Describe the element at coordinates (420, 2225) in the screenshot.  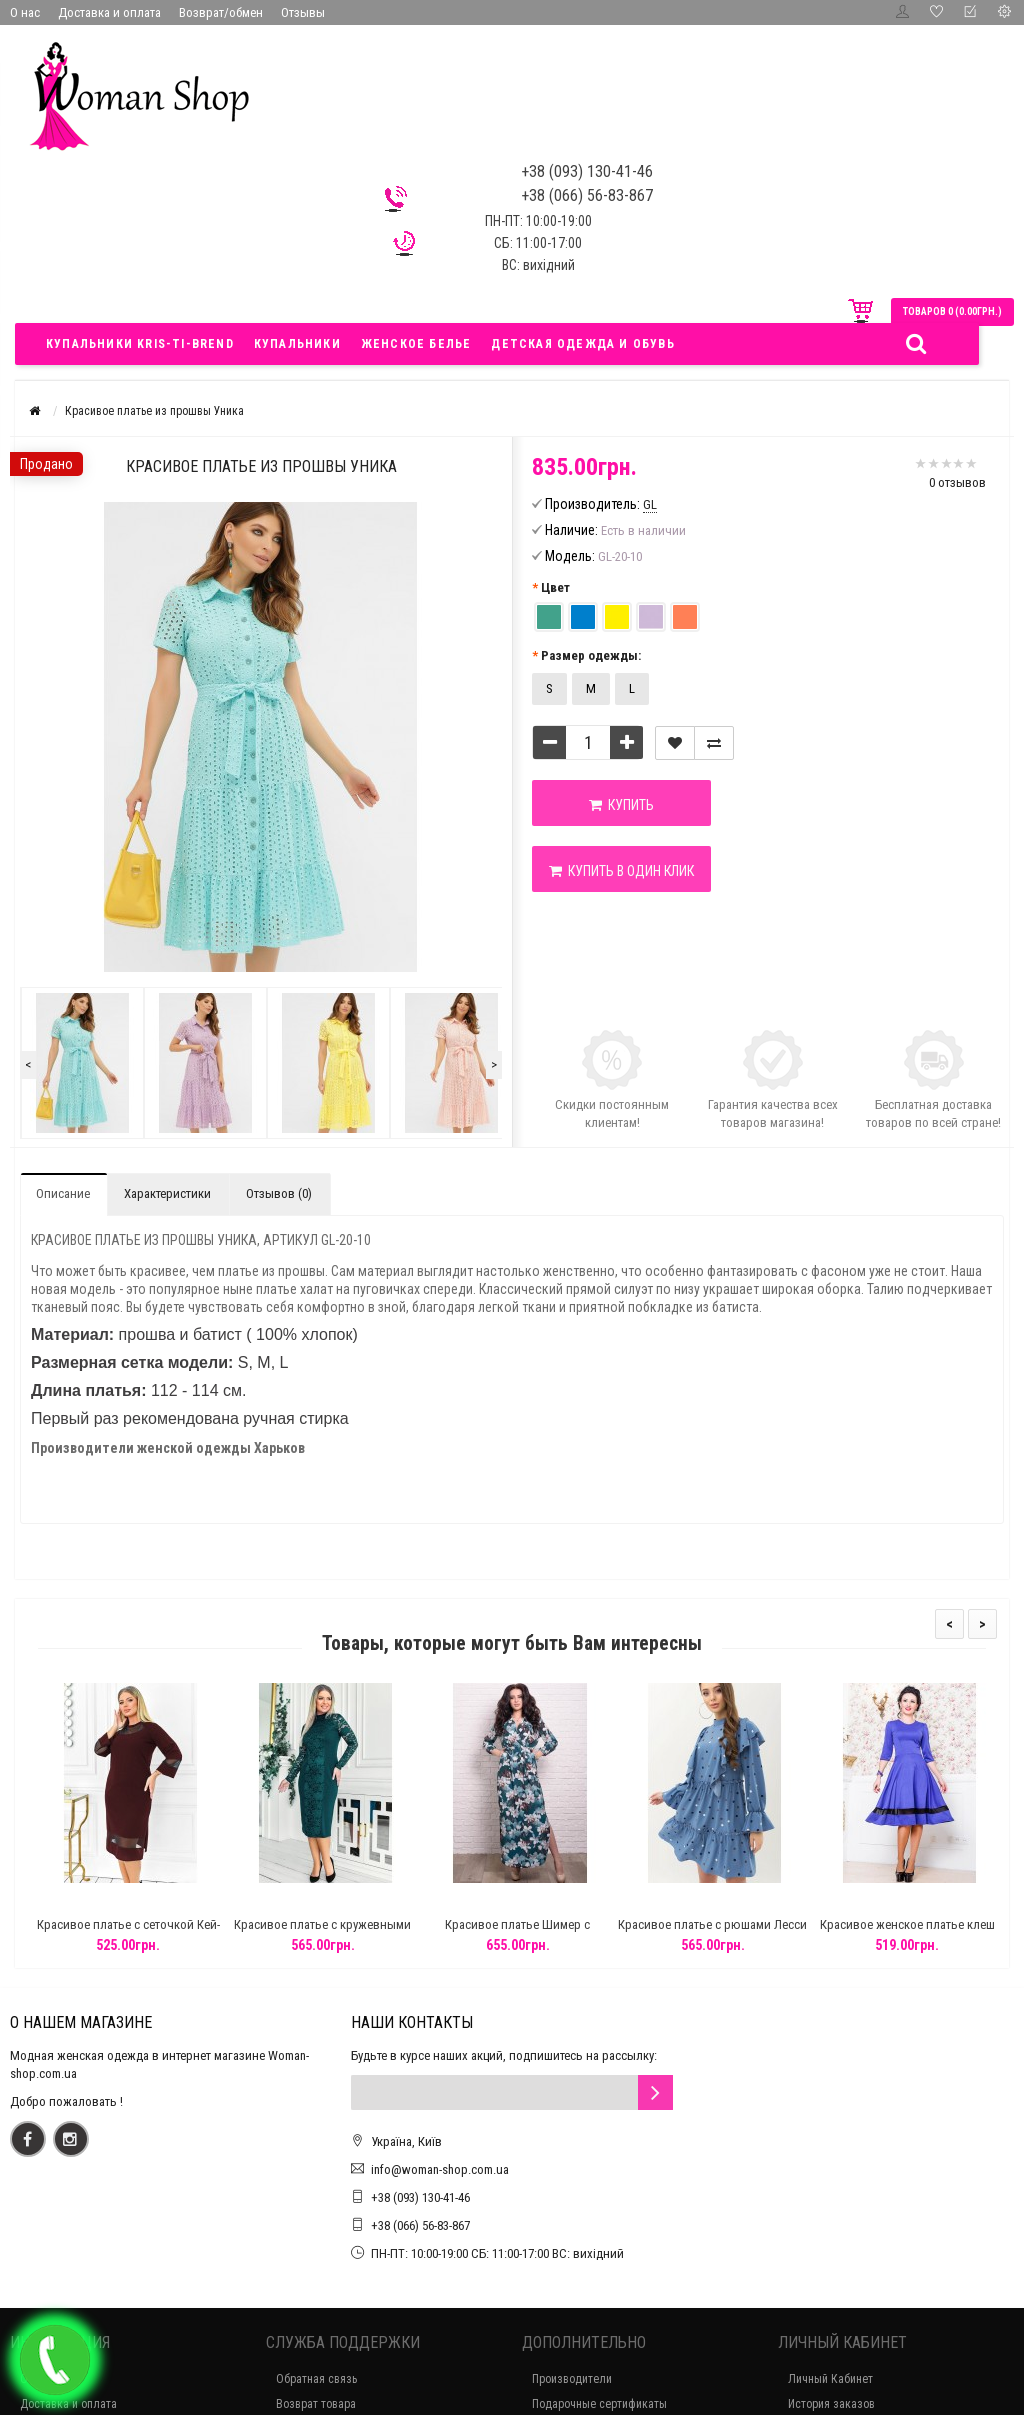
I see `+38 (066) 56-83-867` at that location.